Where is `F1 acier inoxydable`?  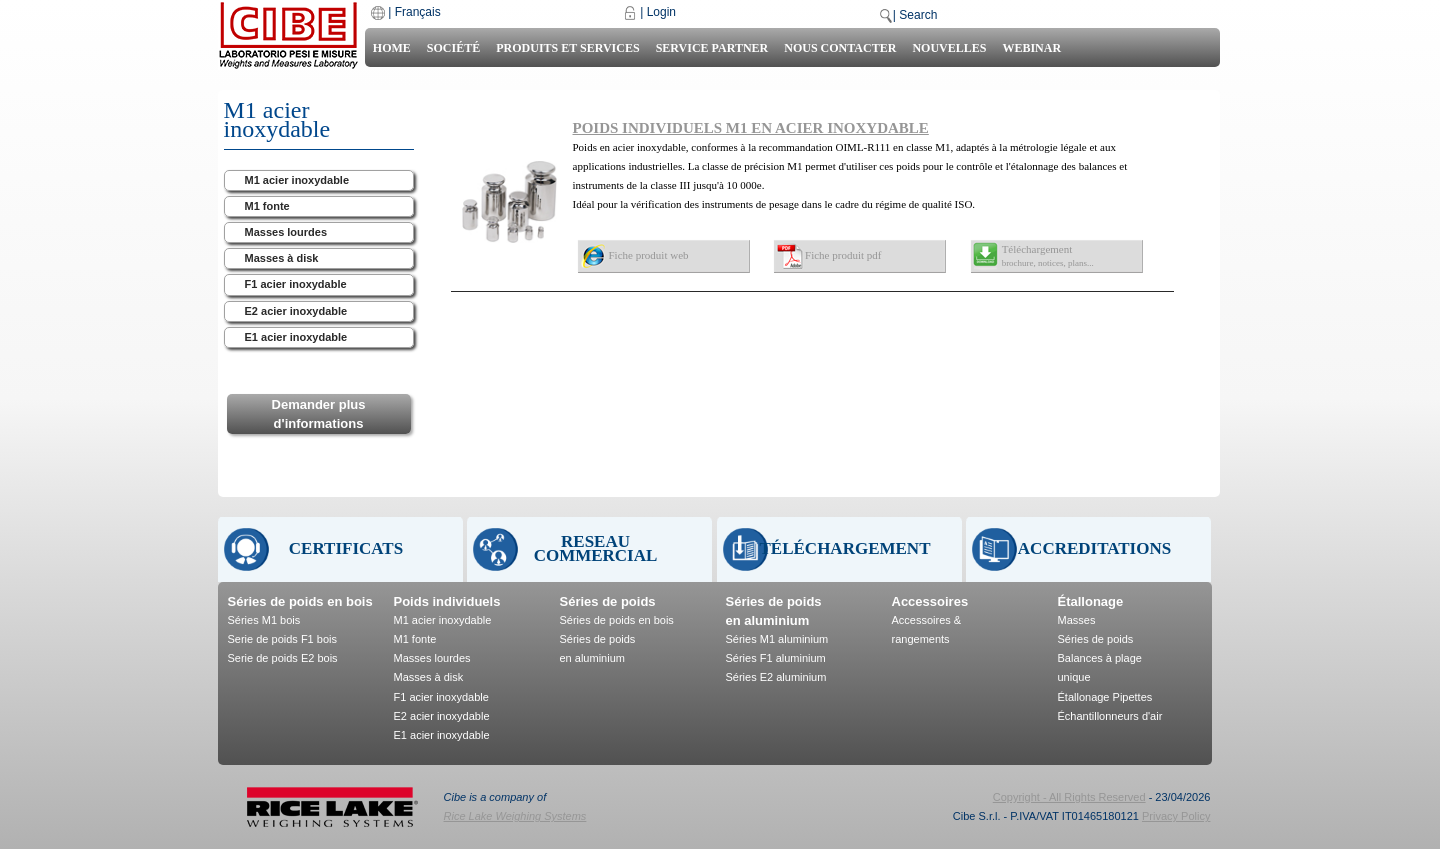 F1 acier inoxydable is located at coordinates (296, 284).